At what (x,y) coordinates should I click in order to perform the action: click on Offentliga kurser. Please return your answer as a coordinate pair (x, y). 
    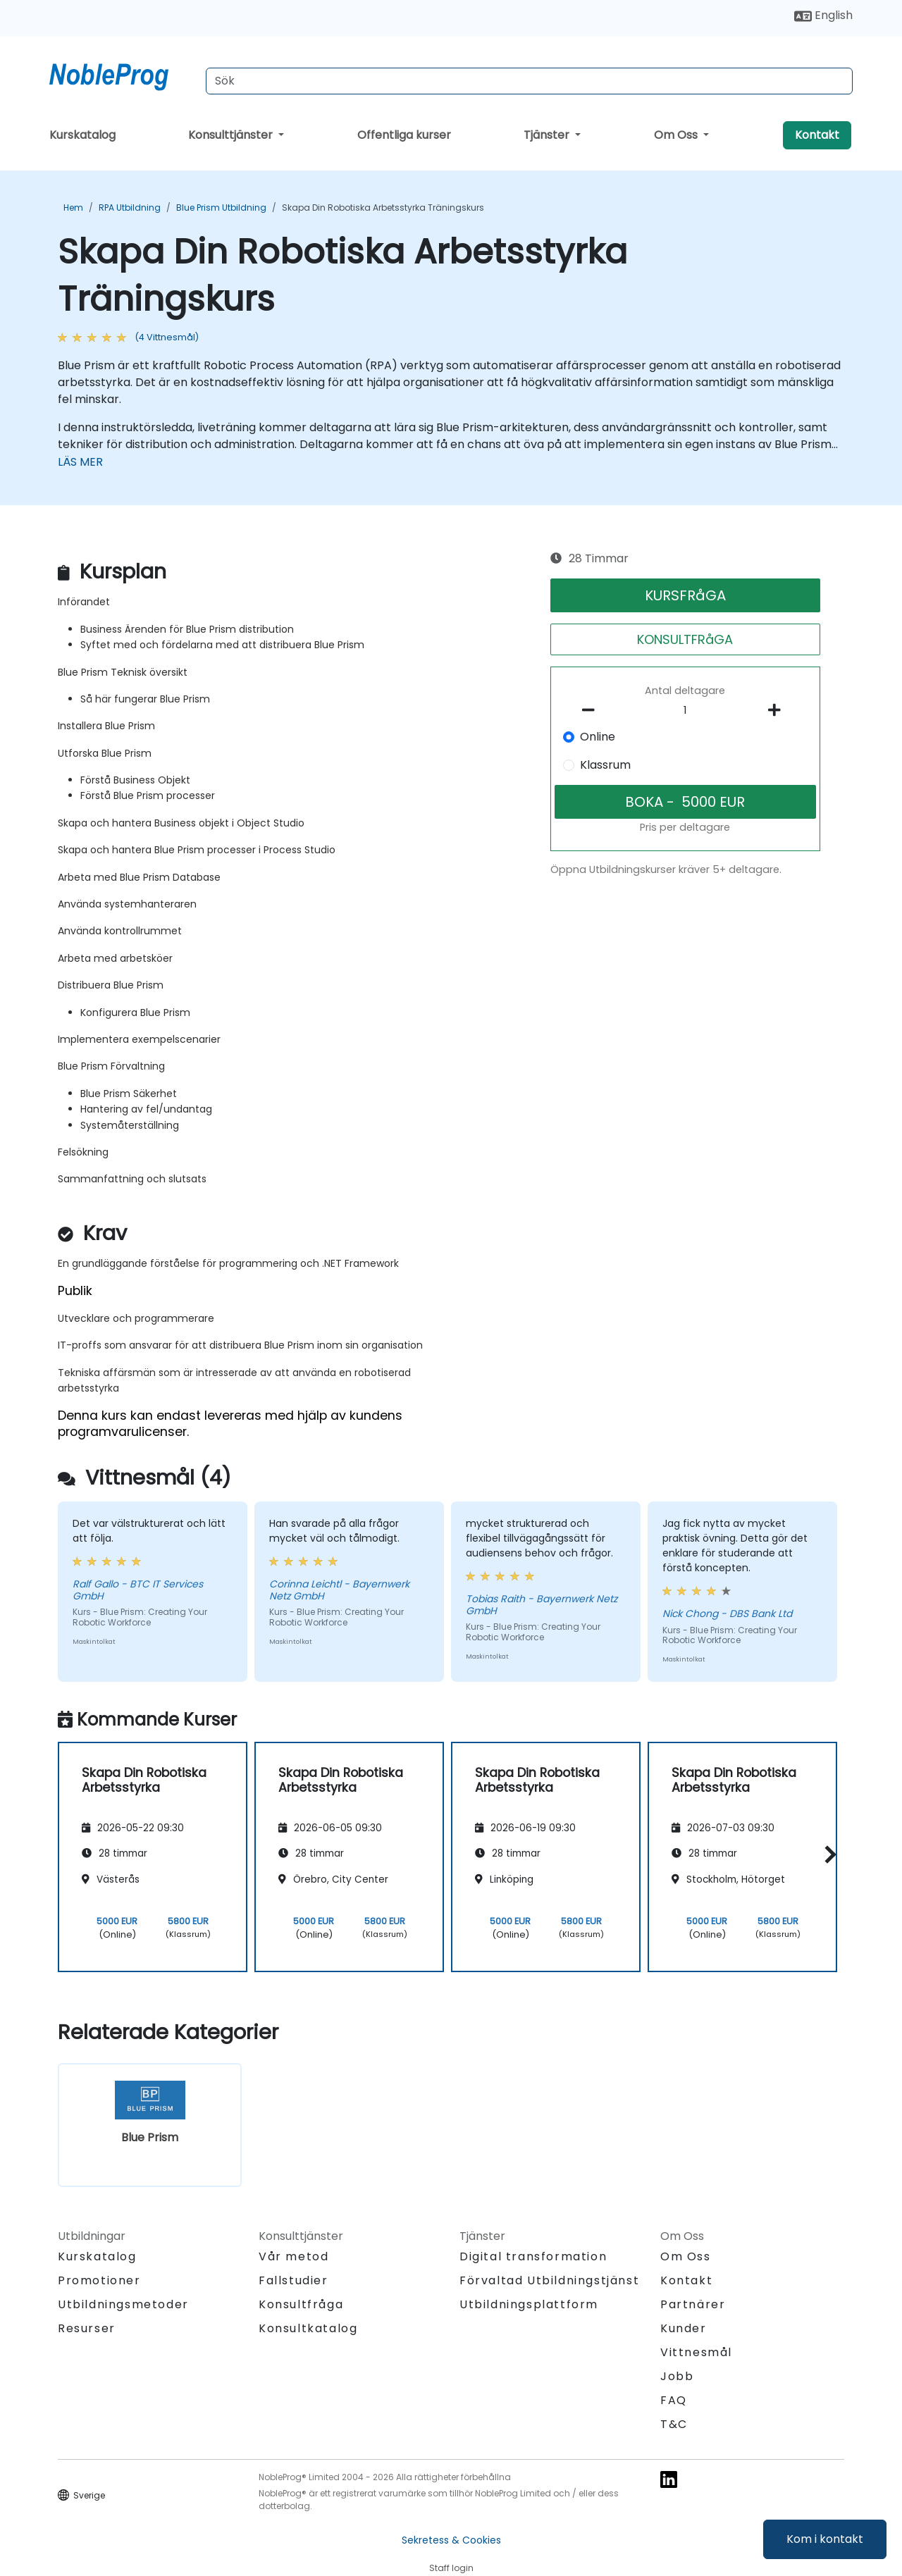
    Looking at the image, I should click on (404, 135).